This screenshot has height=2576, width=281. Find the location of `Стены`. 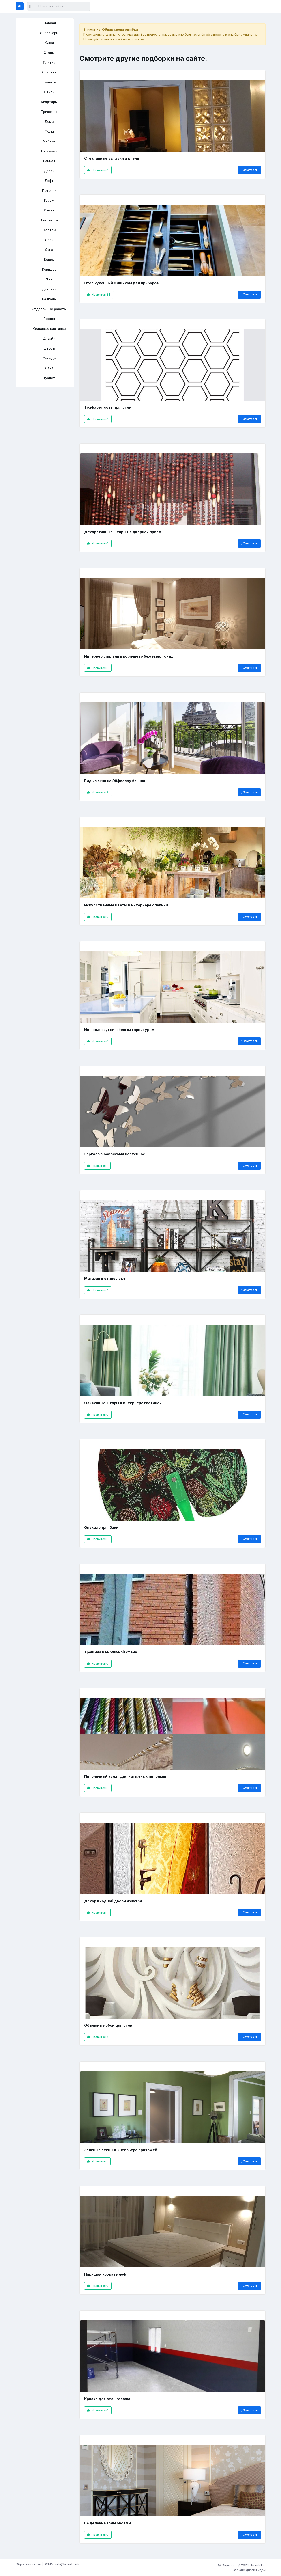

Стены is located at coordinates (49, 52).